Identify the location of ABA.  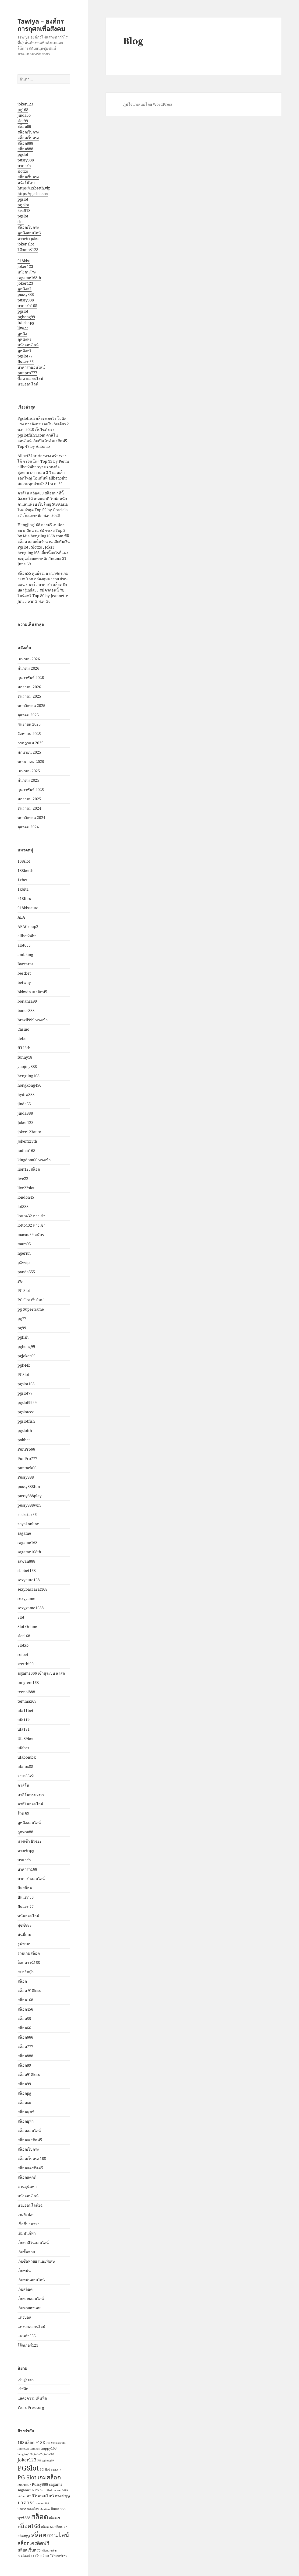
(21, 917).